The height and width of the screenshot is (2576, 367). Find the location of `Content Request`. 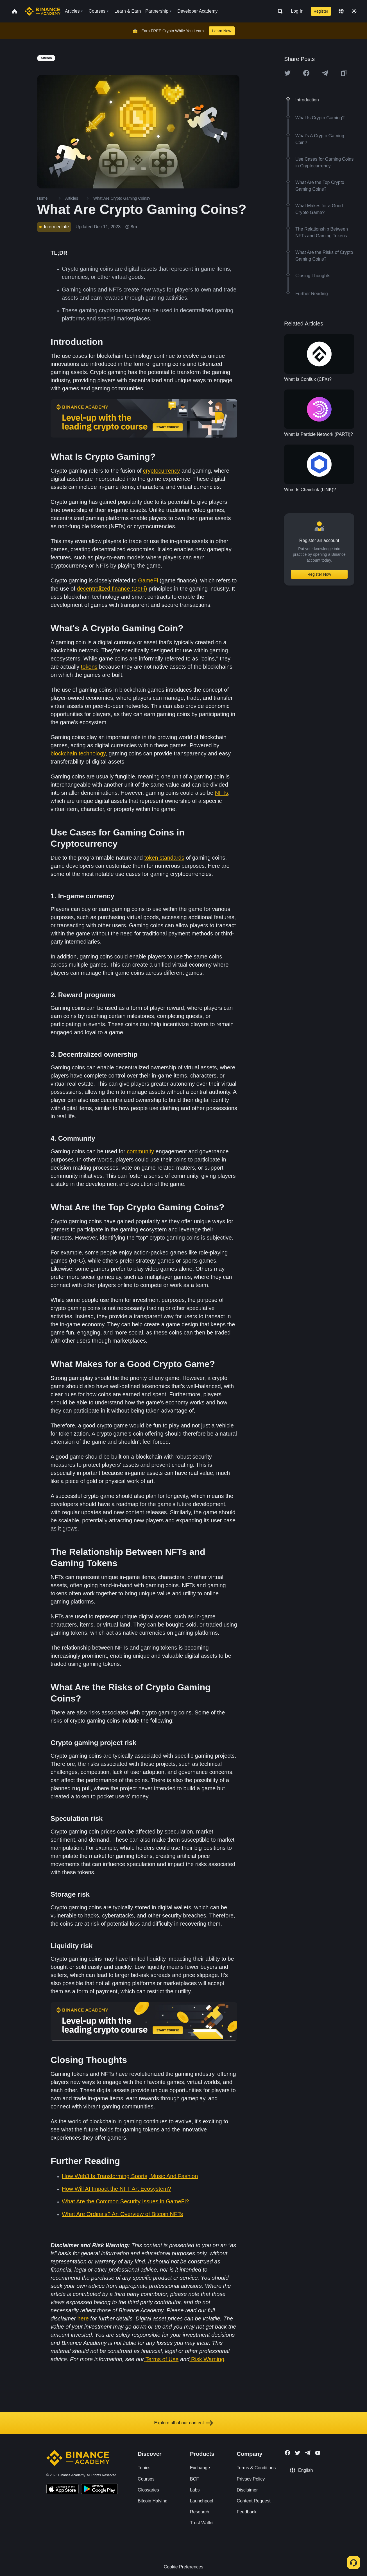

Content Request is located at coordinates (254, 2500).